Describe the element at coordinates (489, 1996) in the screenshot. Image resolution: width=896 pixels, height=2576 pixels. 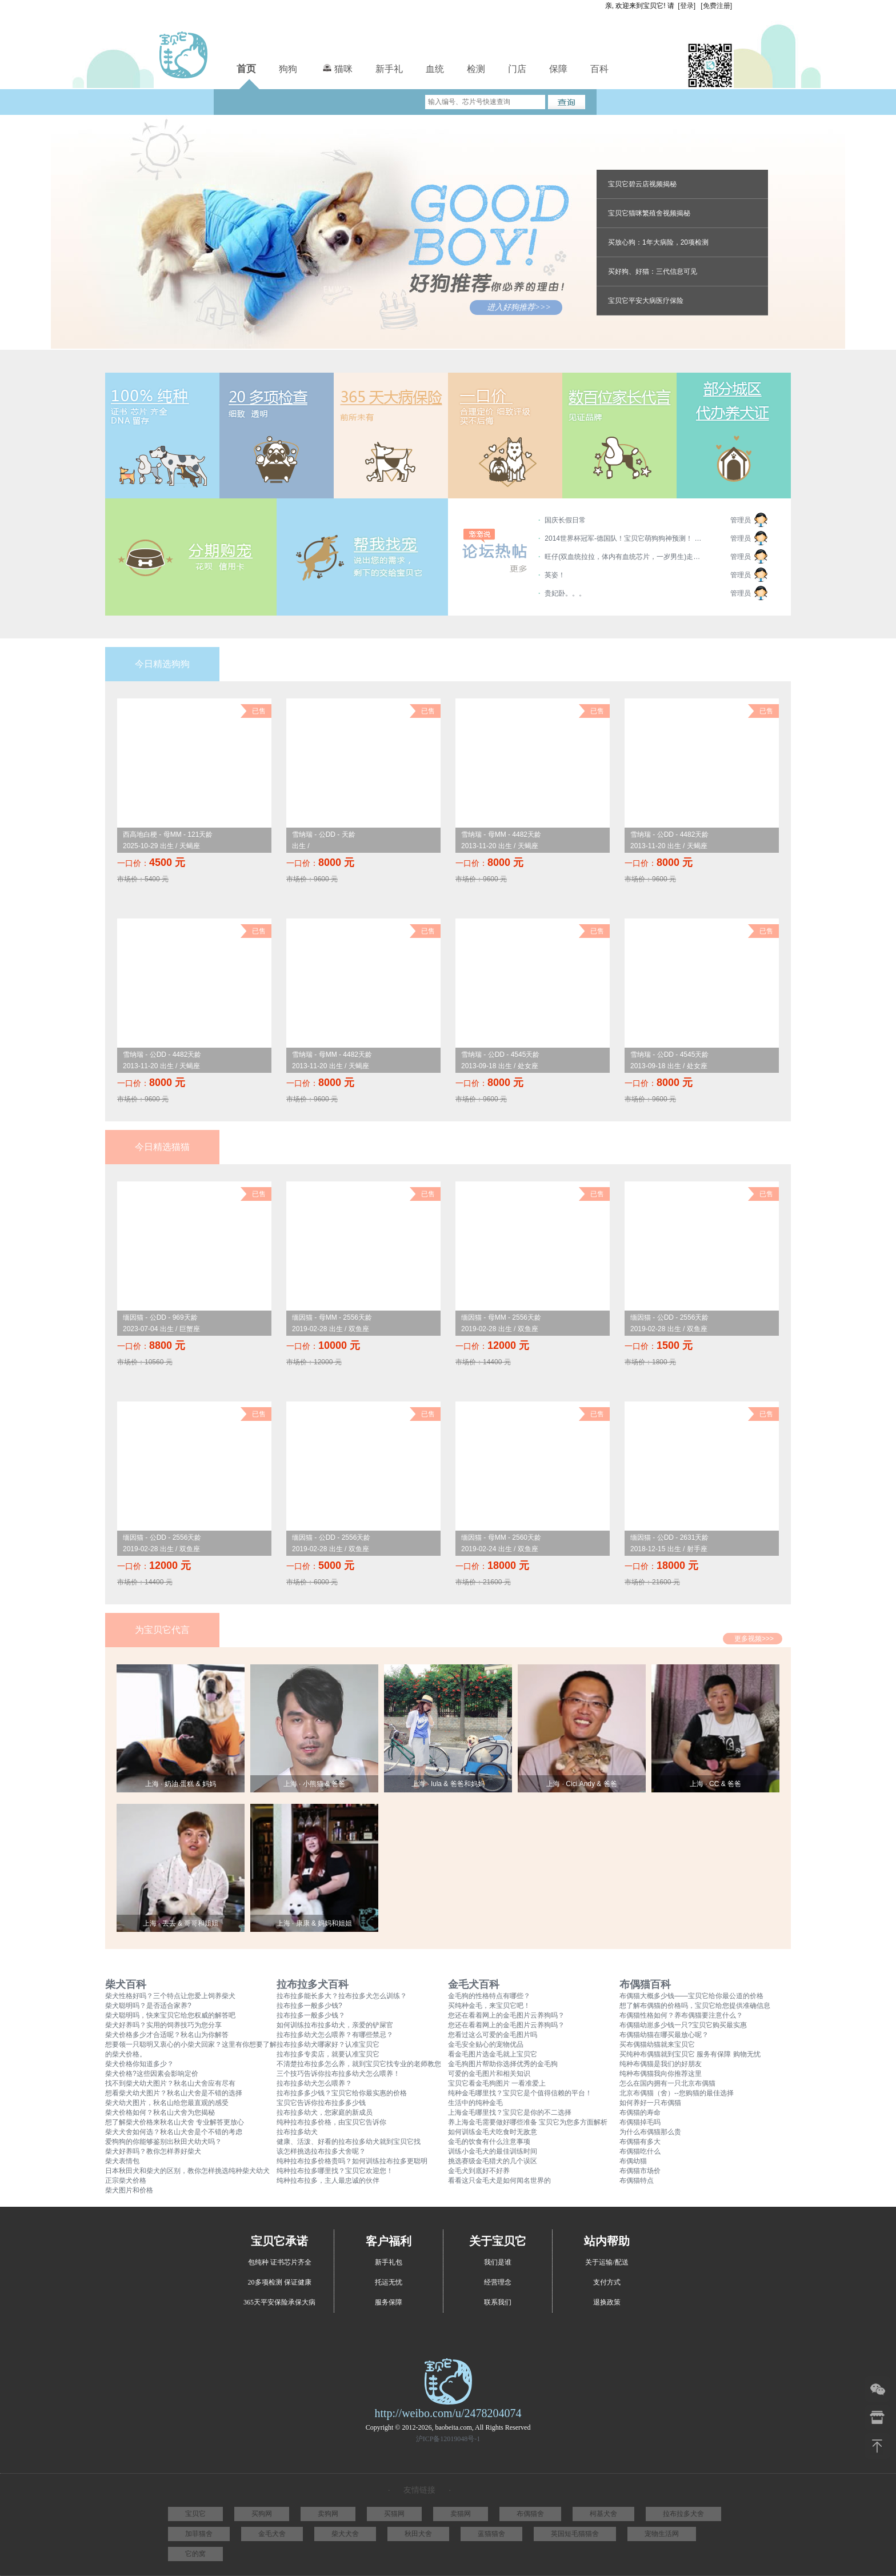
I see `金毛狗的性格特点有哪些？` at that location.